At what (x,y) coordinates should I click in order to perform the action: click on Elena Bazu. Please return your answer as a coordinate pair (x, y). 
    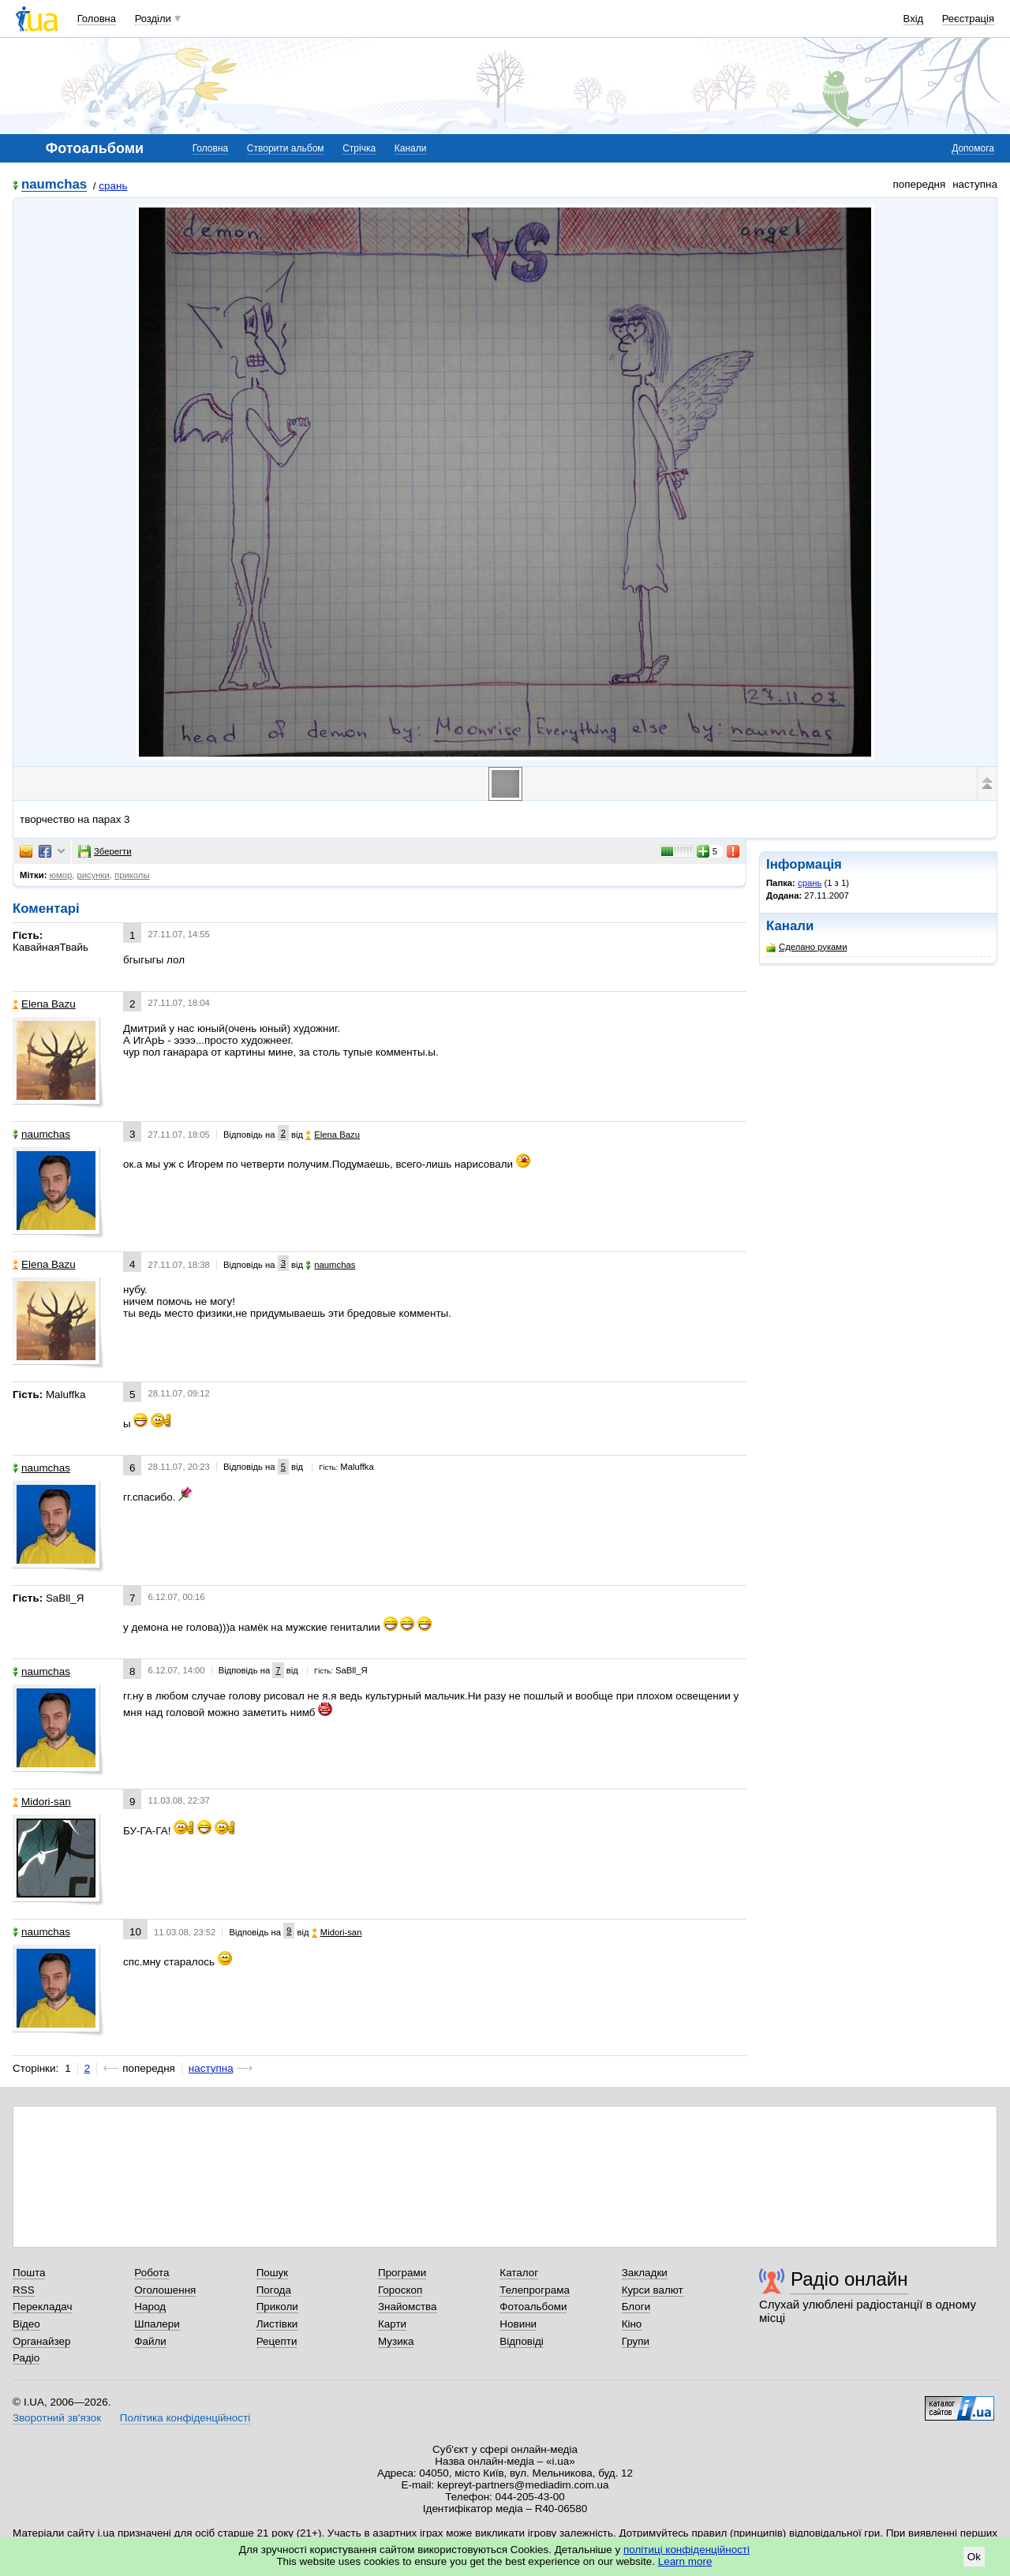
    Looking at the image, I should click on (44, 1004).